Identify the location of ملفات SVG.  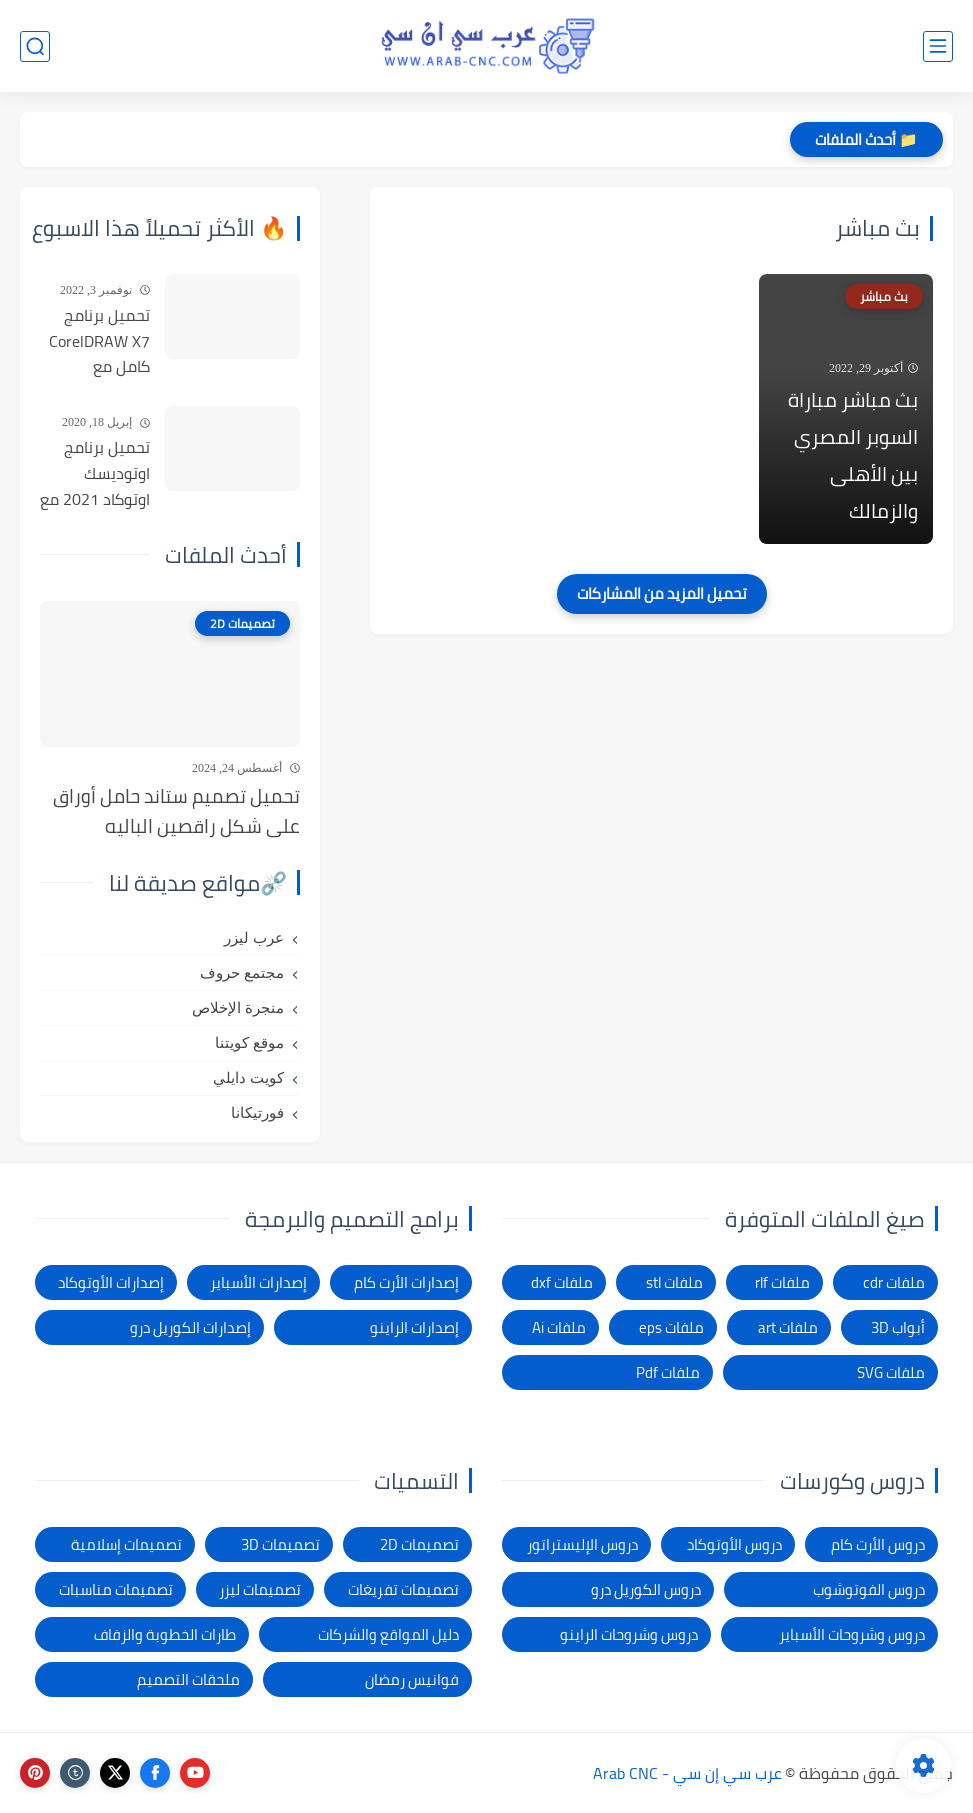
(891, 1372).